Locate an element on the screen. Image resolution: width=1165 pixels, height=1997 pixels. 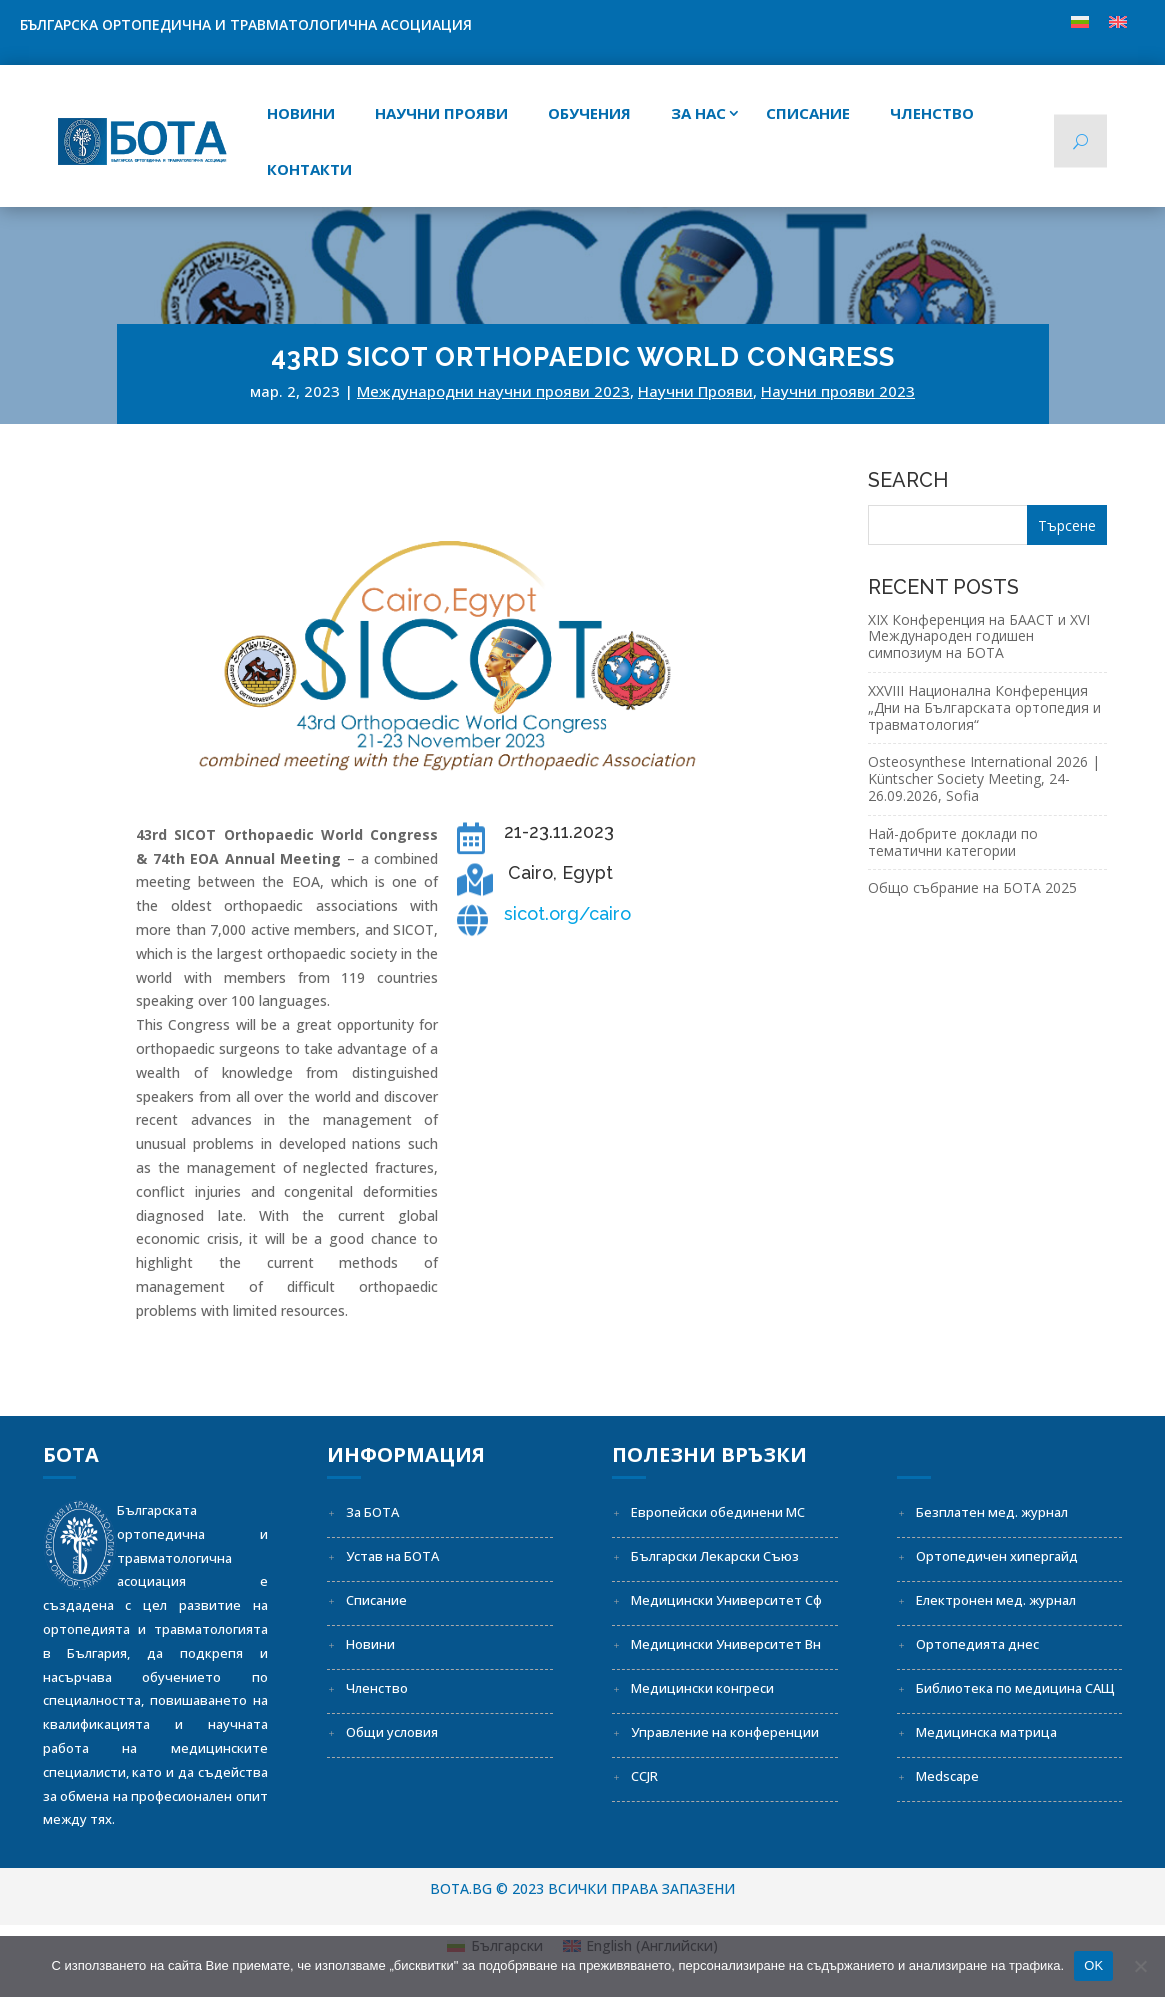
Ортопедията днес is located at coordinates (977, 1644).